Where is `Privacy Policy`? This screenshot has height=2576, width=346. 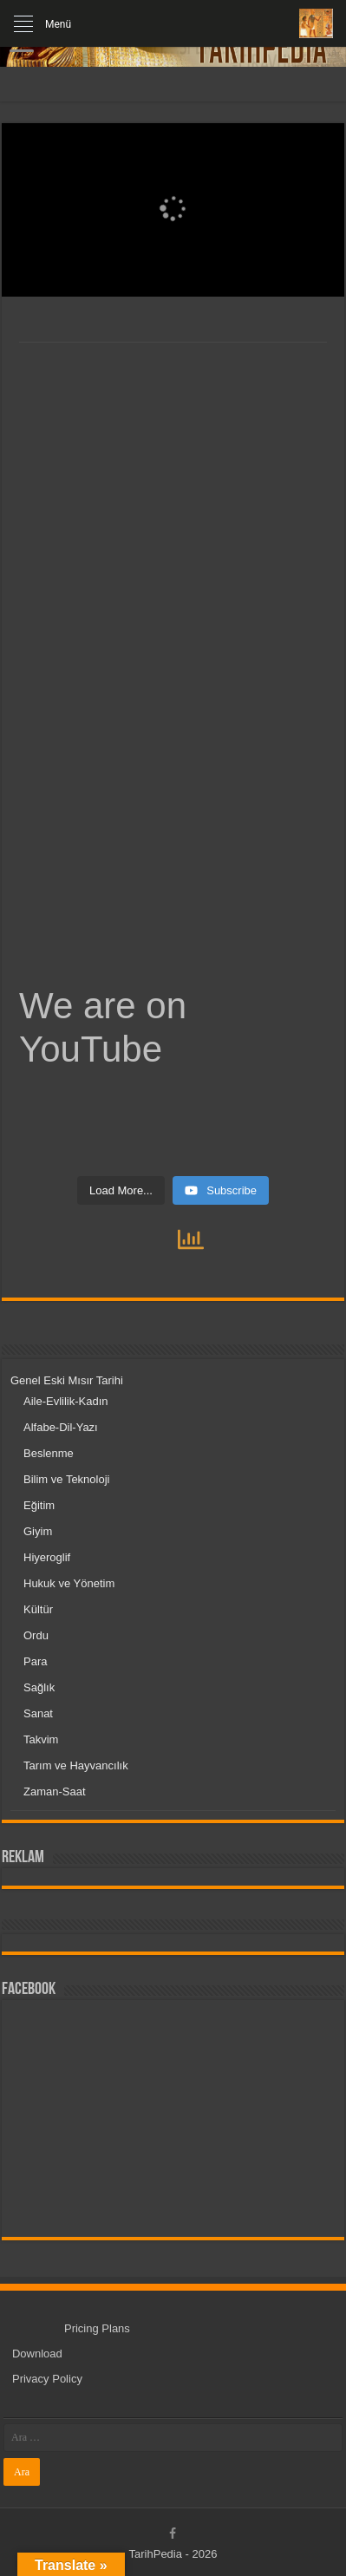 Privacy Policy is located at coordinates (47, 2378).